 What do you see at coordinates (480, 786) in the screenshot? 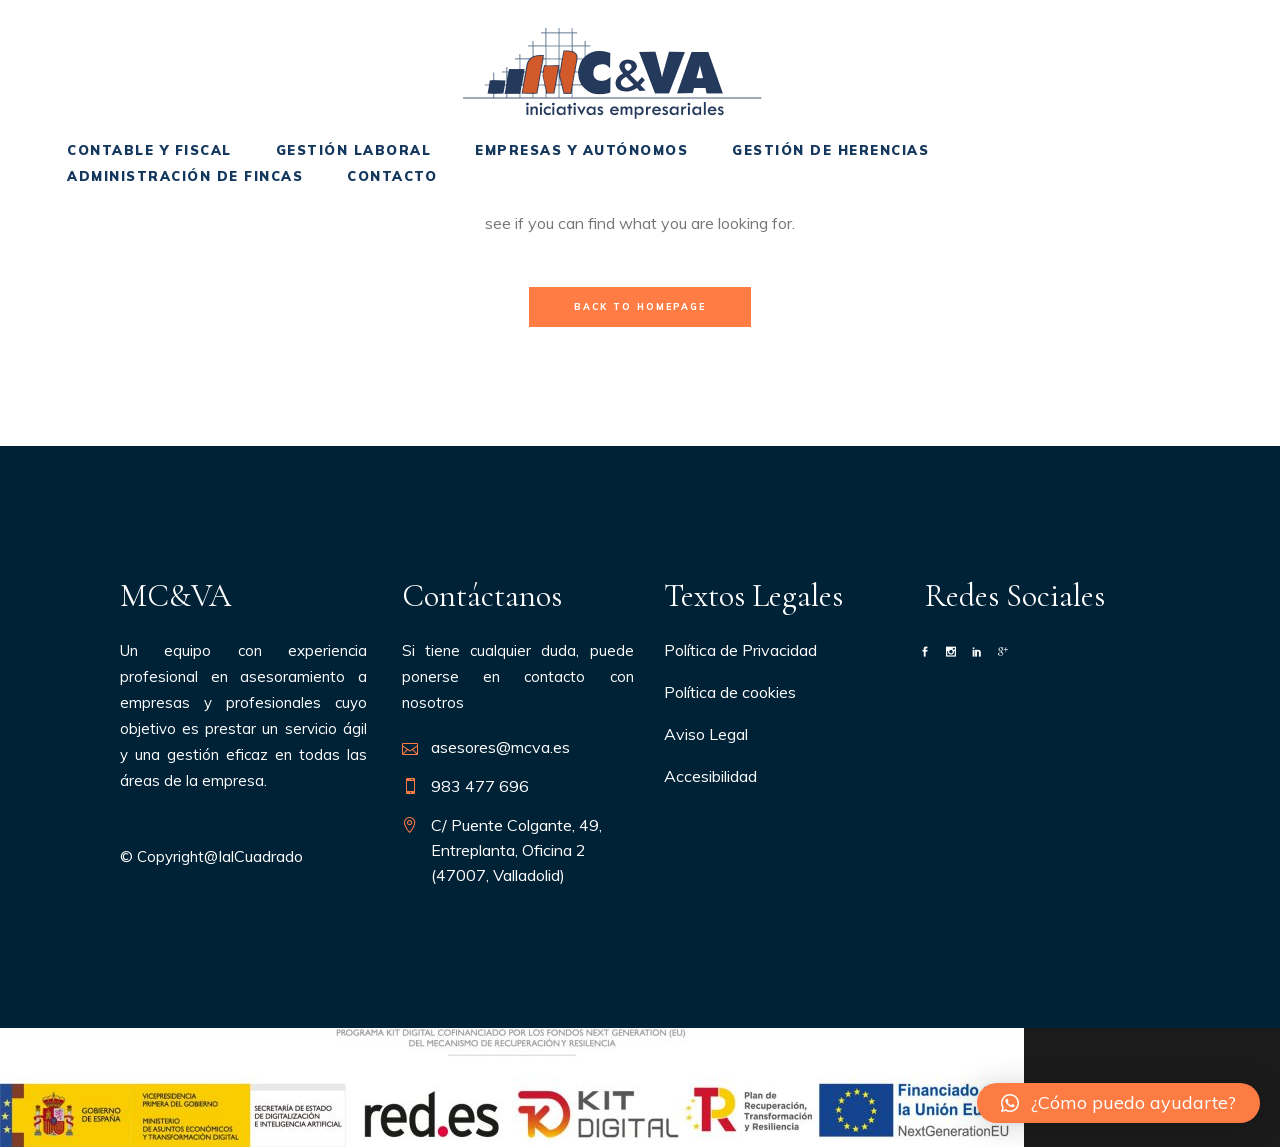
I see `983 477 696` at bounding box center [480, 786].